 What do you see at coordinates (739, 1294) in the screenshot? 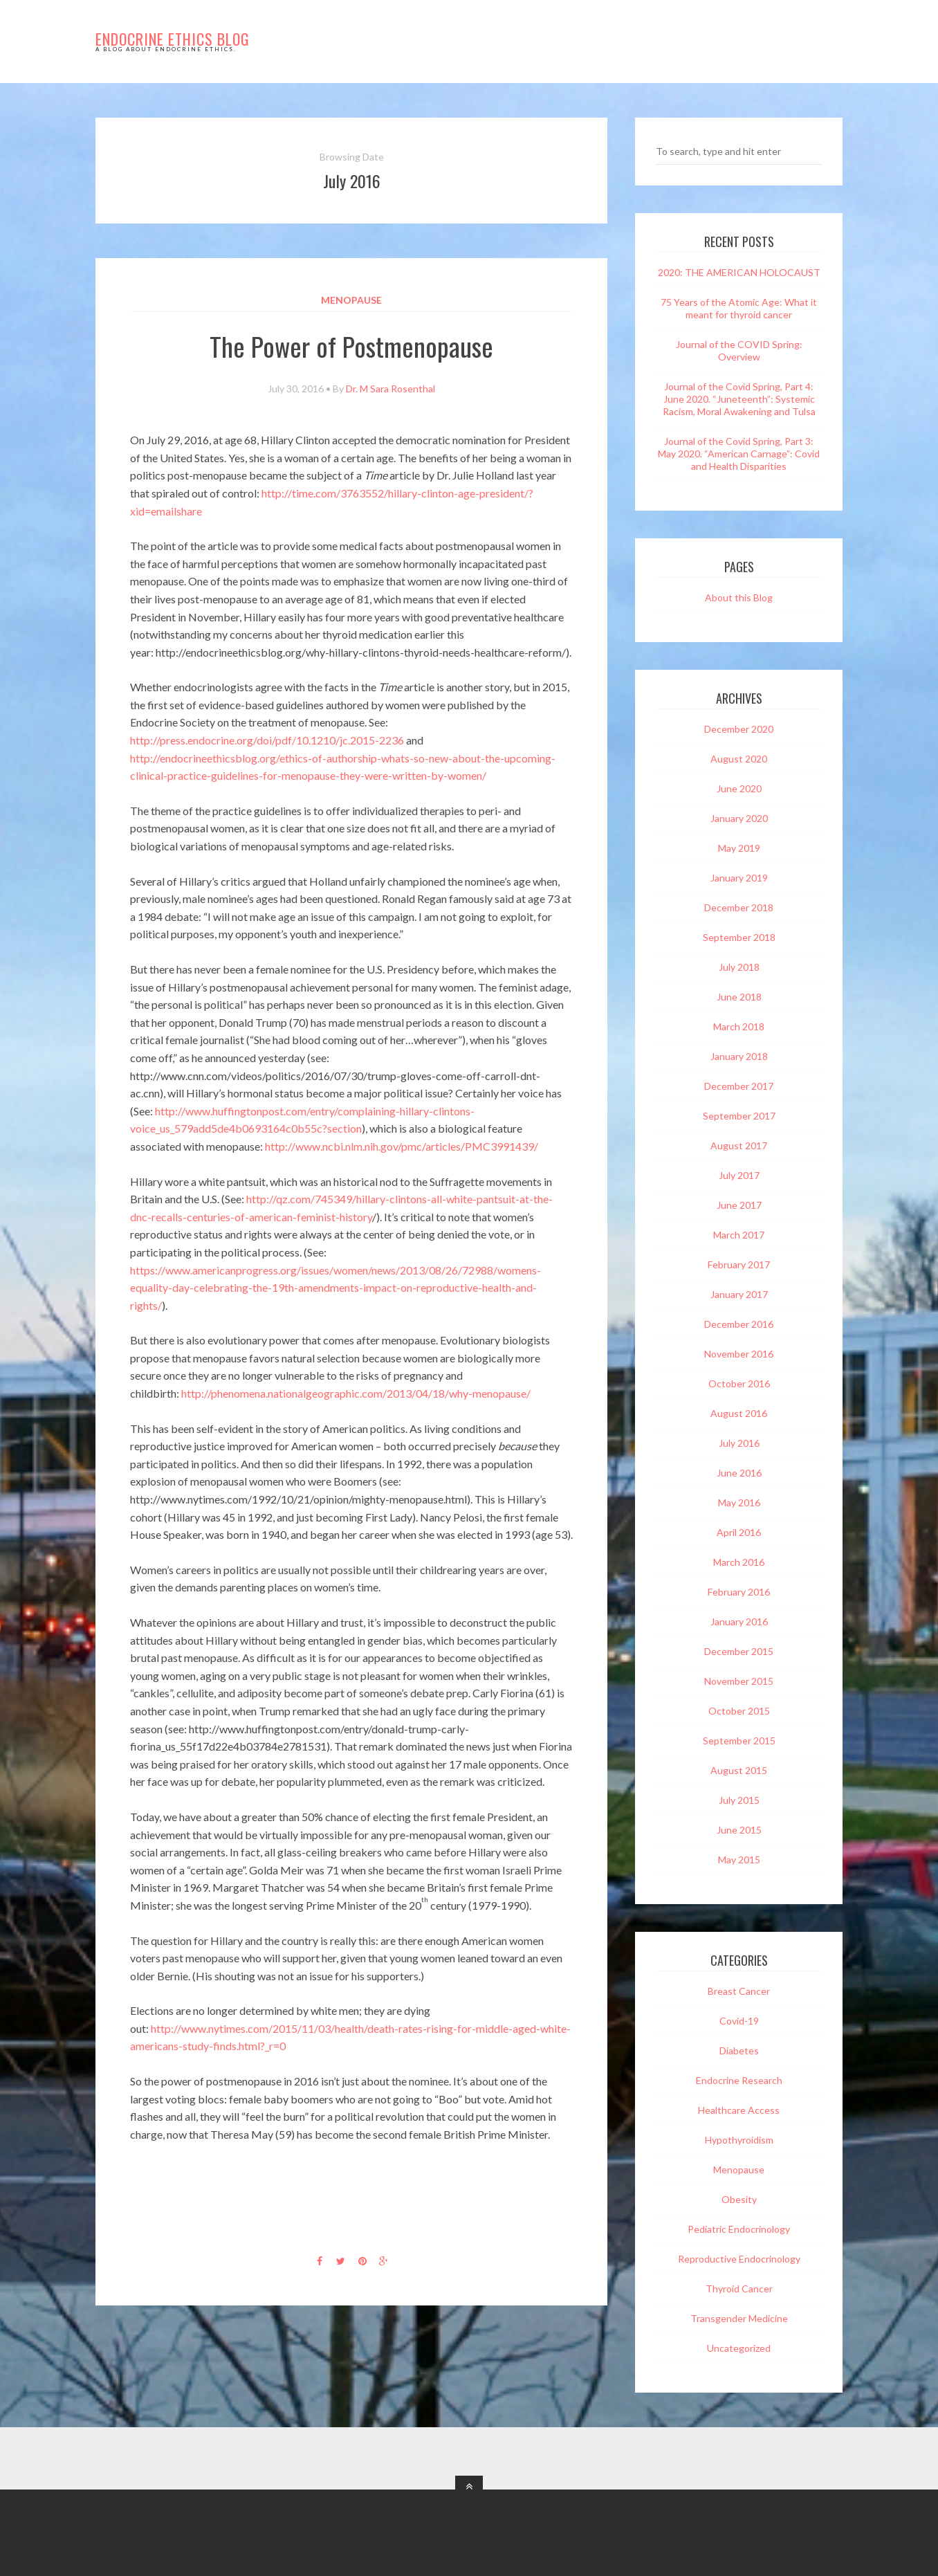
I see `January 2017` at bounding box center [739, 1294].